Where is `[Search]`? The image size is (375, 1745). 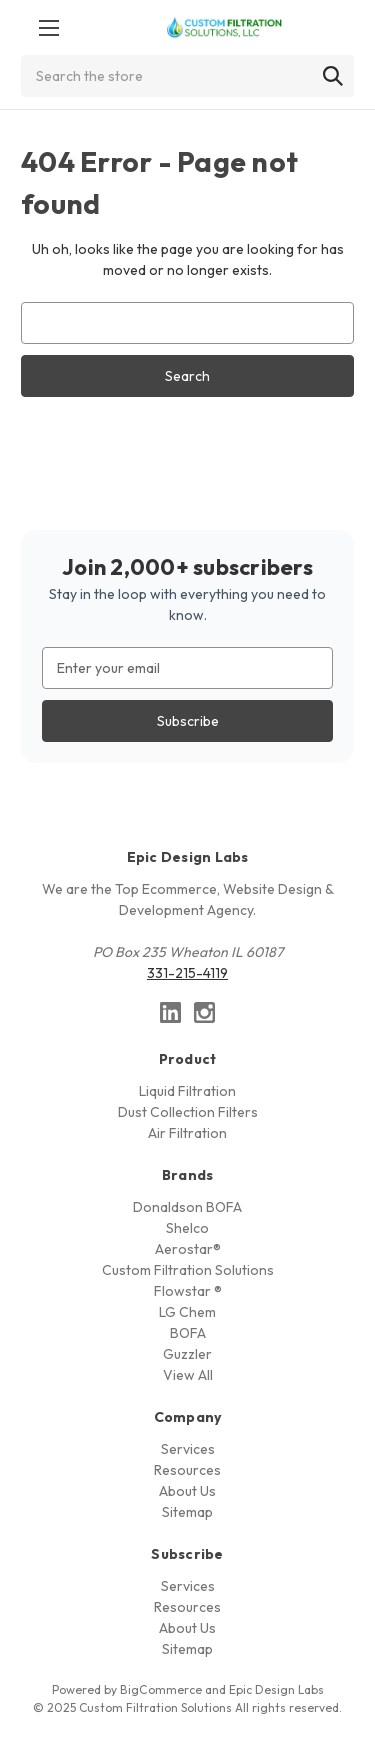 [Search] is located at coordinates (333, 76).